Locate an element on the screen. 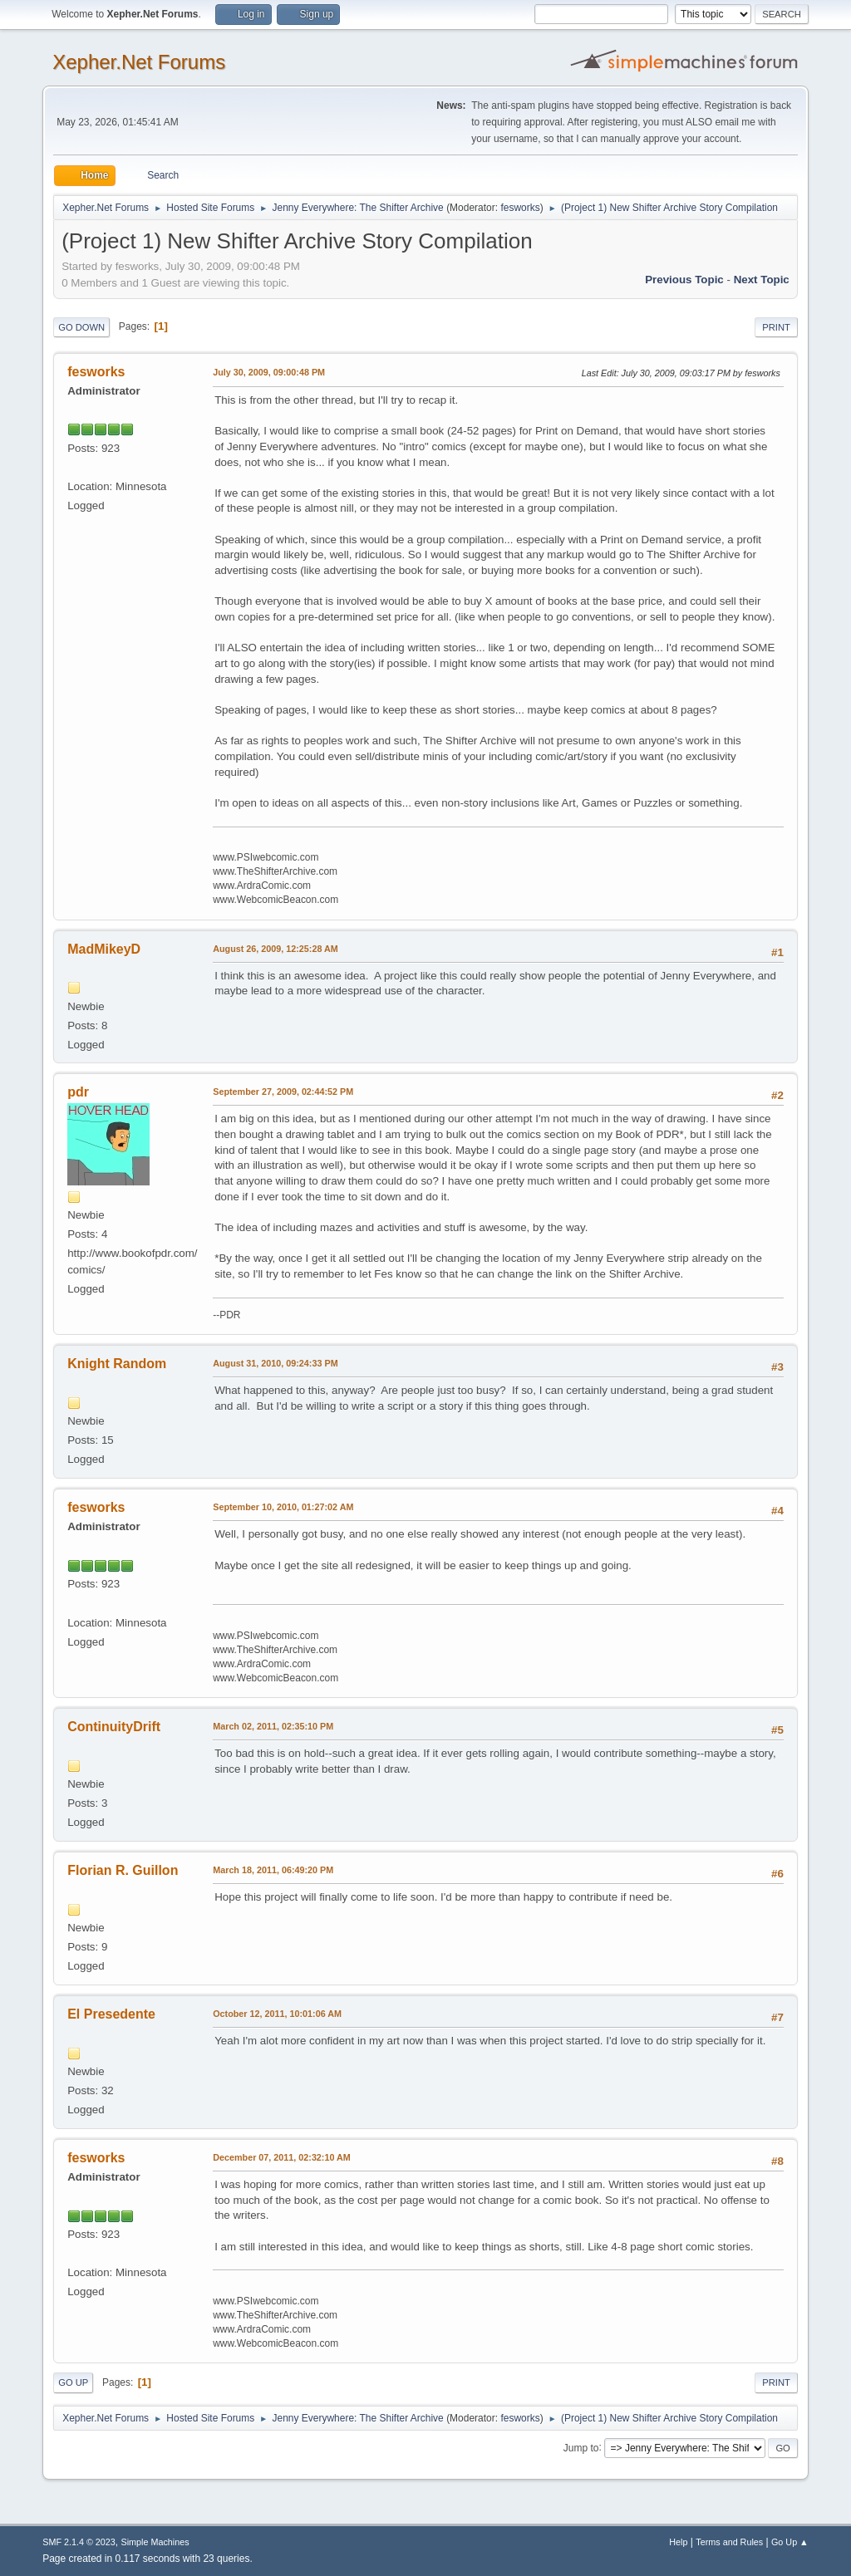  ContinuityDrift is located at coordinates (113, 1727).